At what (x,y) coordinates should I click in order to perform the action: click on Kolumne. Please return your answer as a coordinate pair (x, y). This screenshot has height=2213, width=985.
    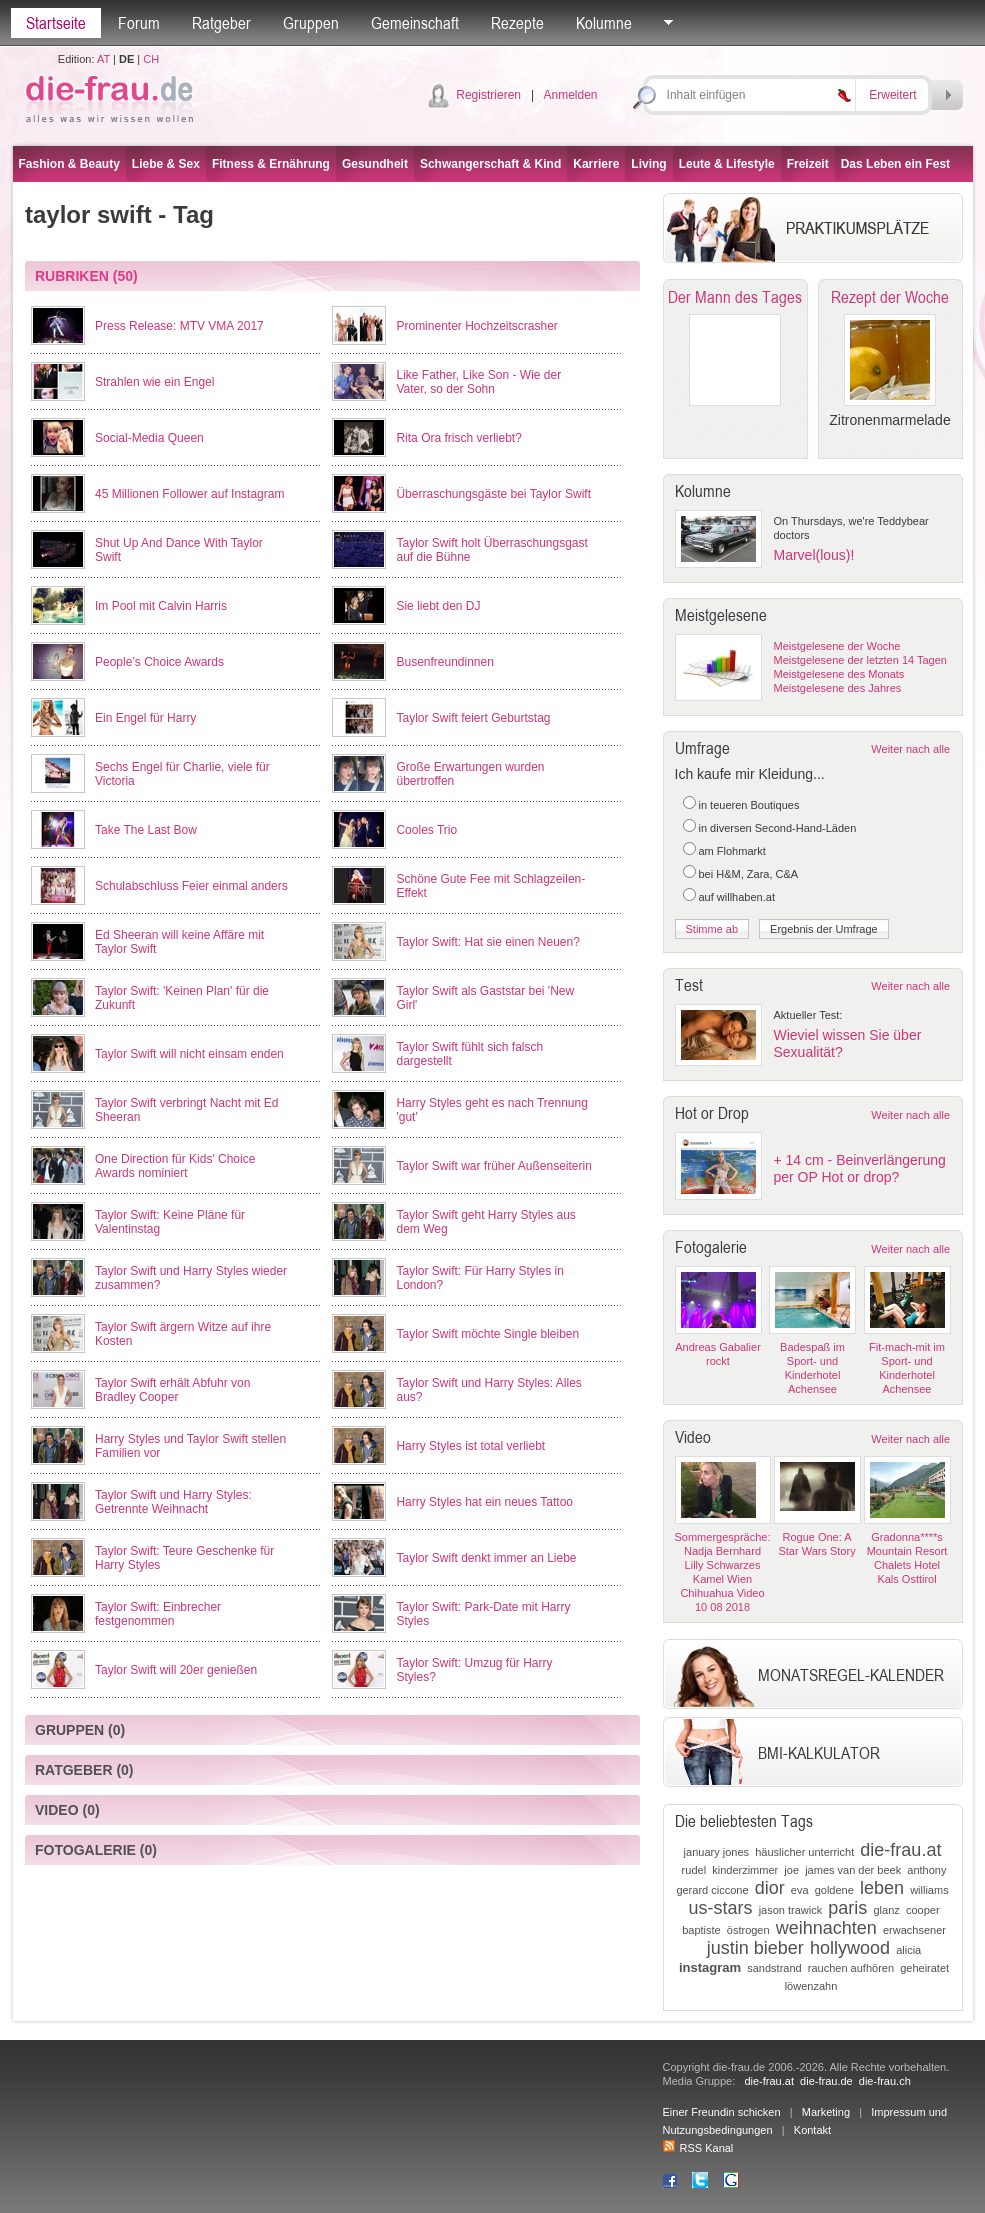
    Looking at the image, I should click on (604, 23).